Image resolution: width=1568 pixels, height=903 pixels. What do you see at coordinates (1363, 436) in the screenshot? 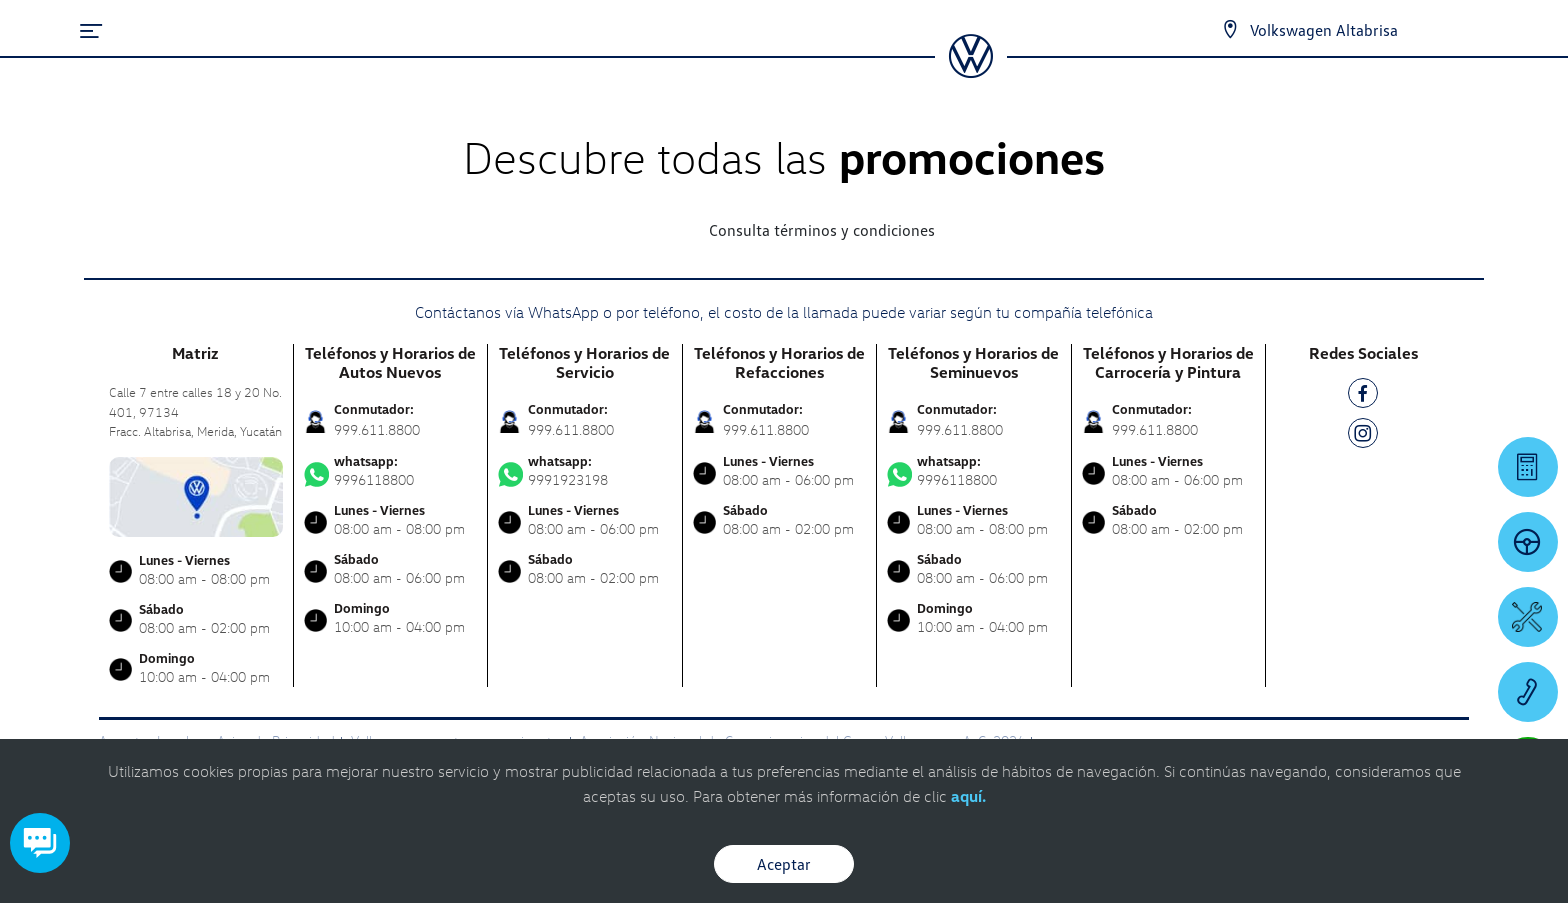
I see `[IG]` at bounding box center [1363, 436].